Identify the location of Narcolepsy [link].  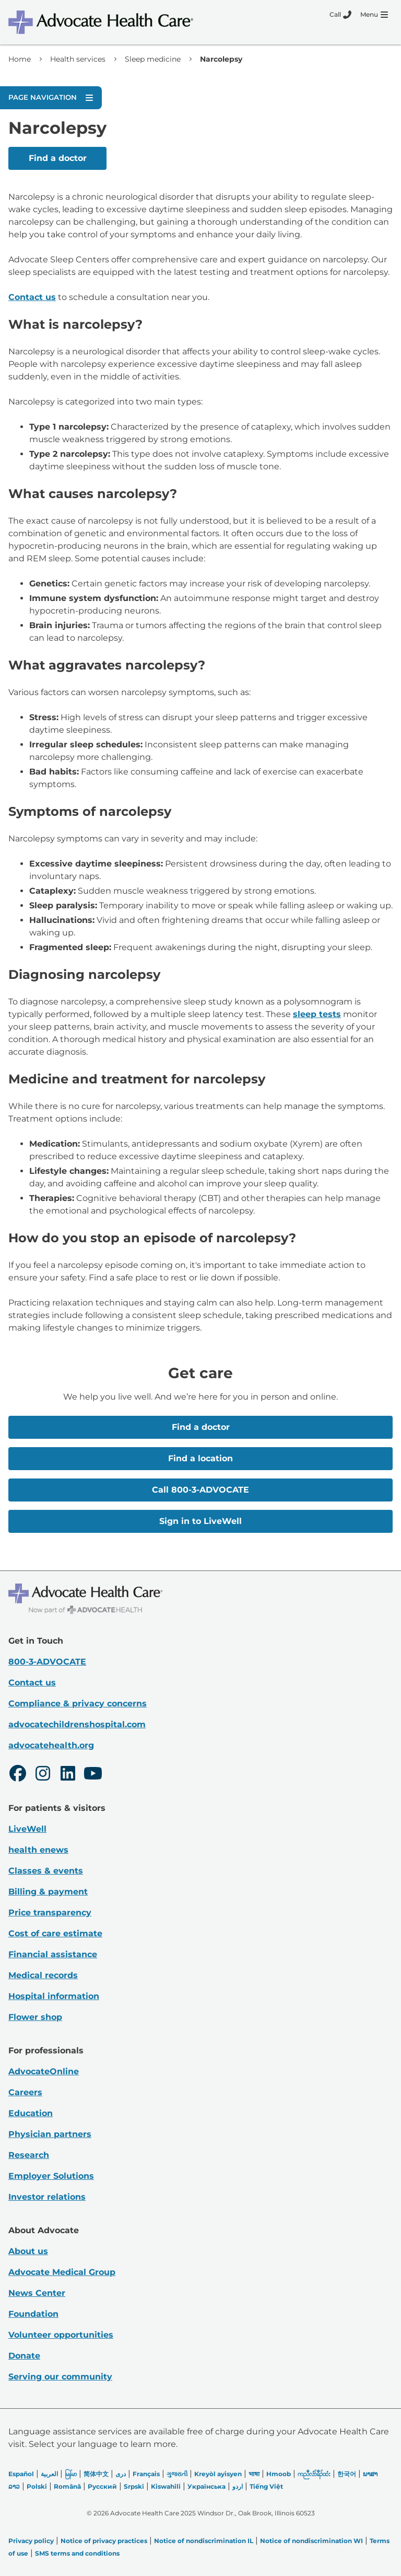
(221, 59).